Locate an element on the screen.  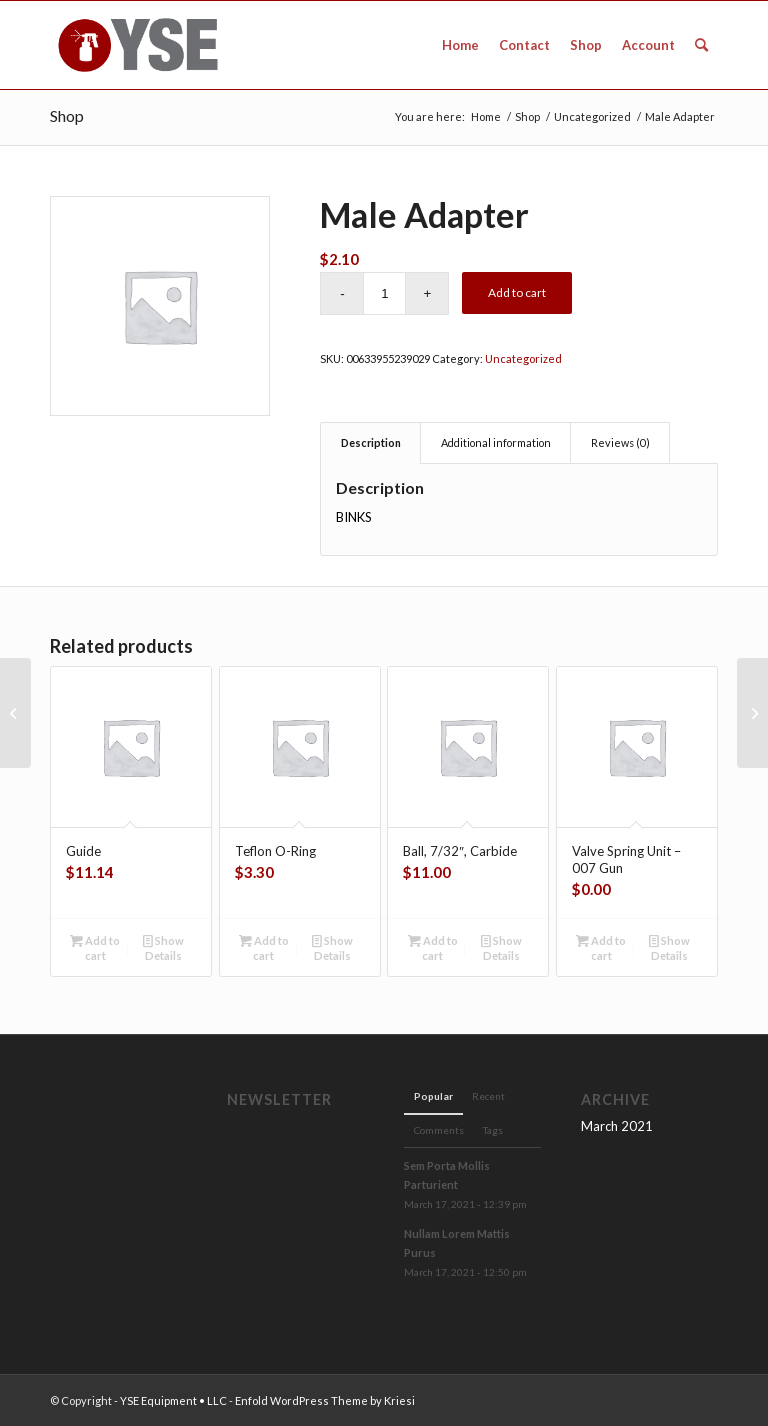
Description [tab] is located at coordinates (371, 442).